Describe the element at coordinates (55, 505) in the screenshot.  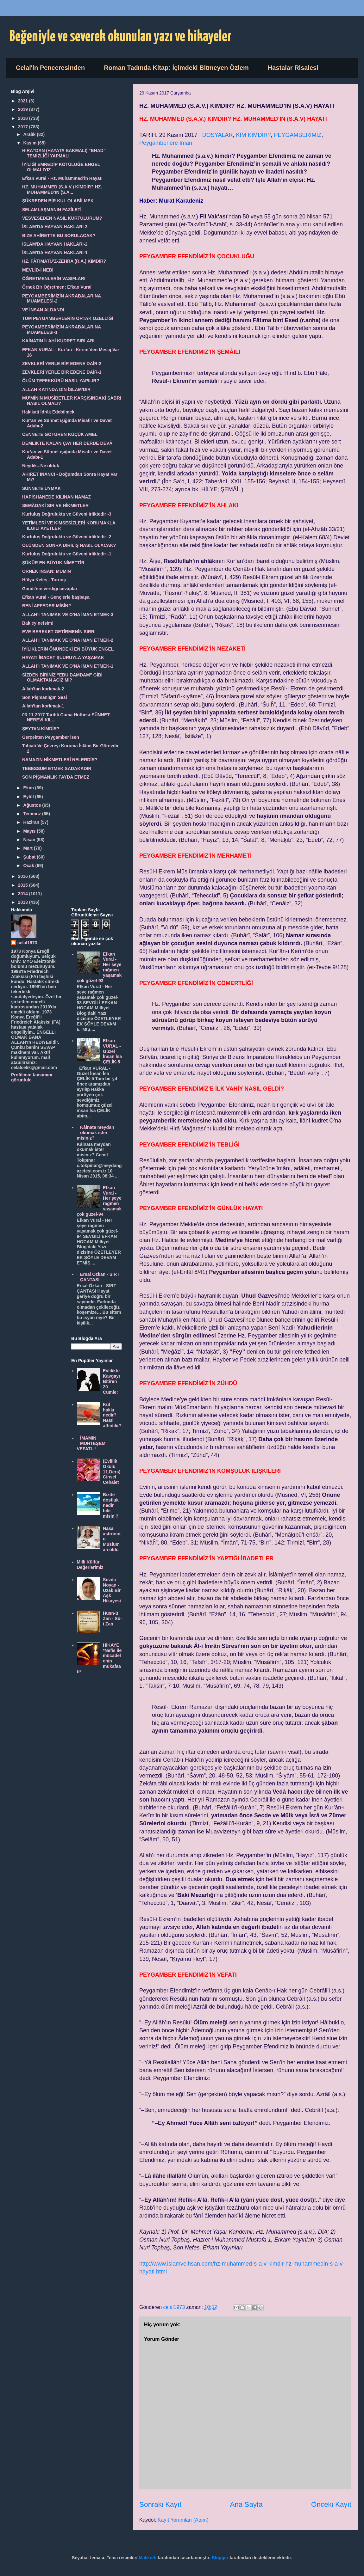
I see `SEMÂDAKİ SIR VE HİKMETLER` at that location.